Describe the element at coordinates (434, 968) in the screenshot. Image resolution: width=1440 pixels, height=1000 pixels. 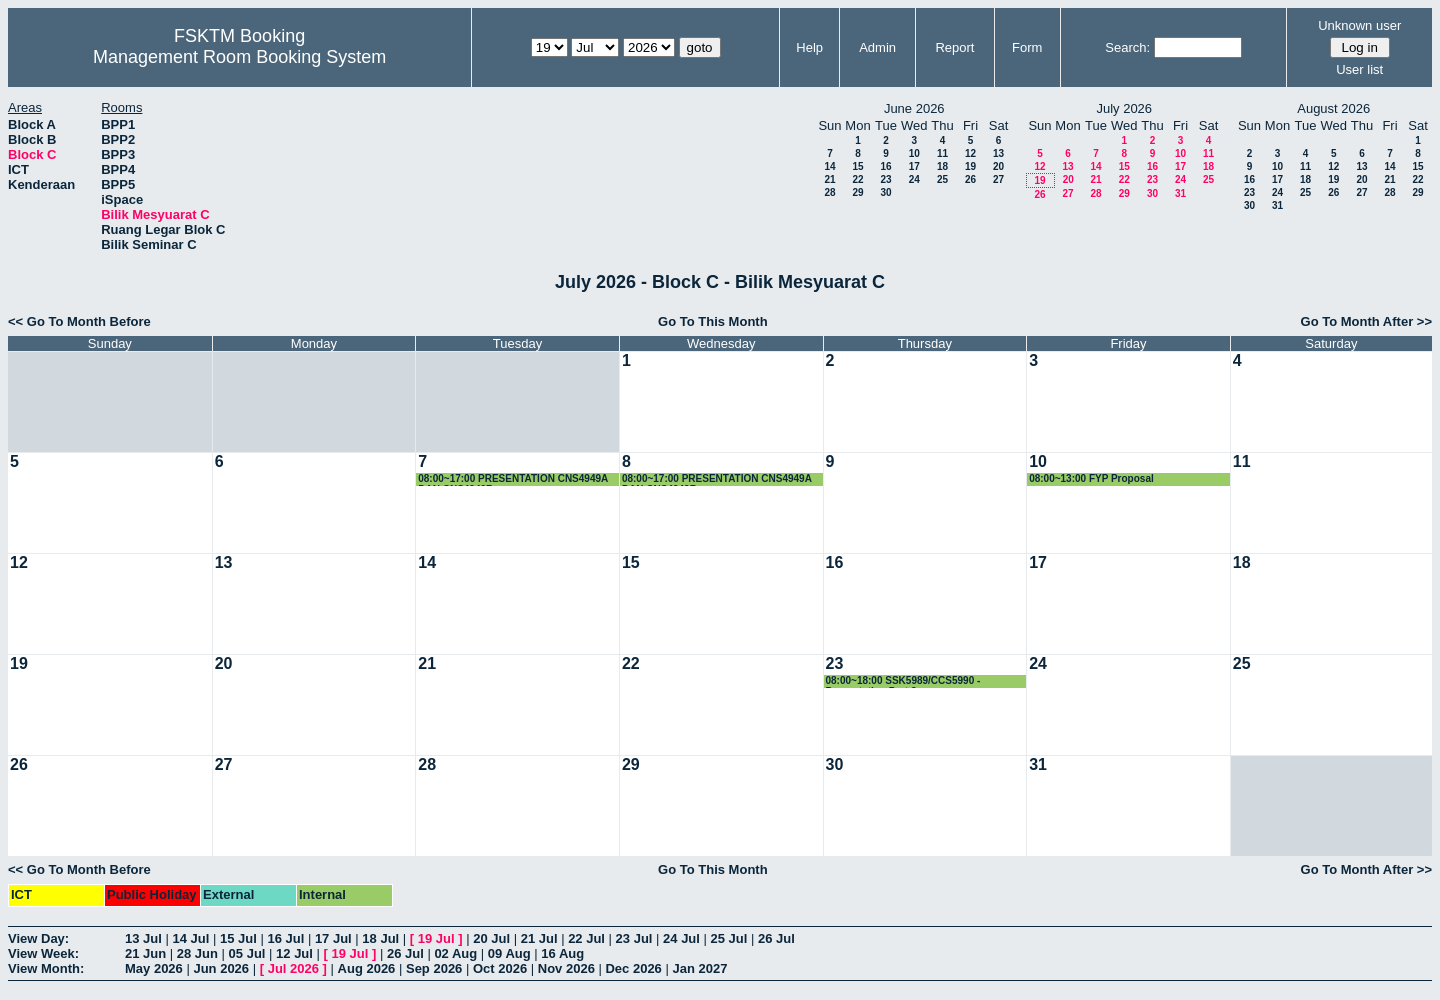
I see `Sep 2026` at that location.